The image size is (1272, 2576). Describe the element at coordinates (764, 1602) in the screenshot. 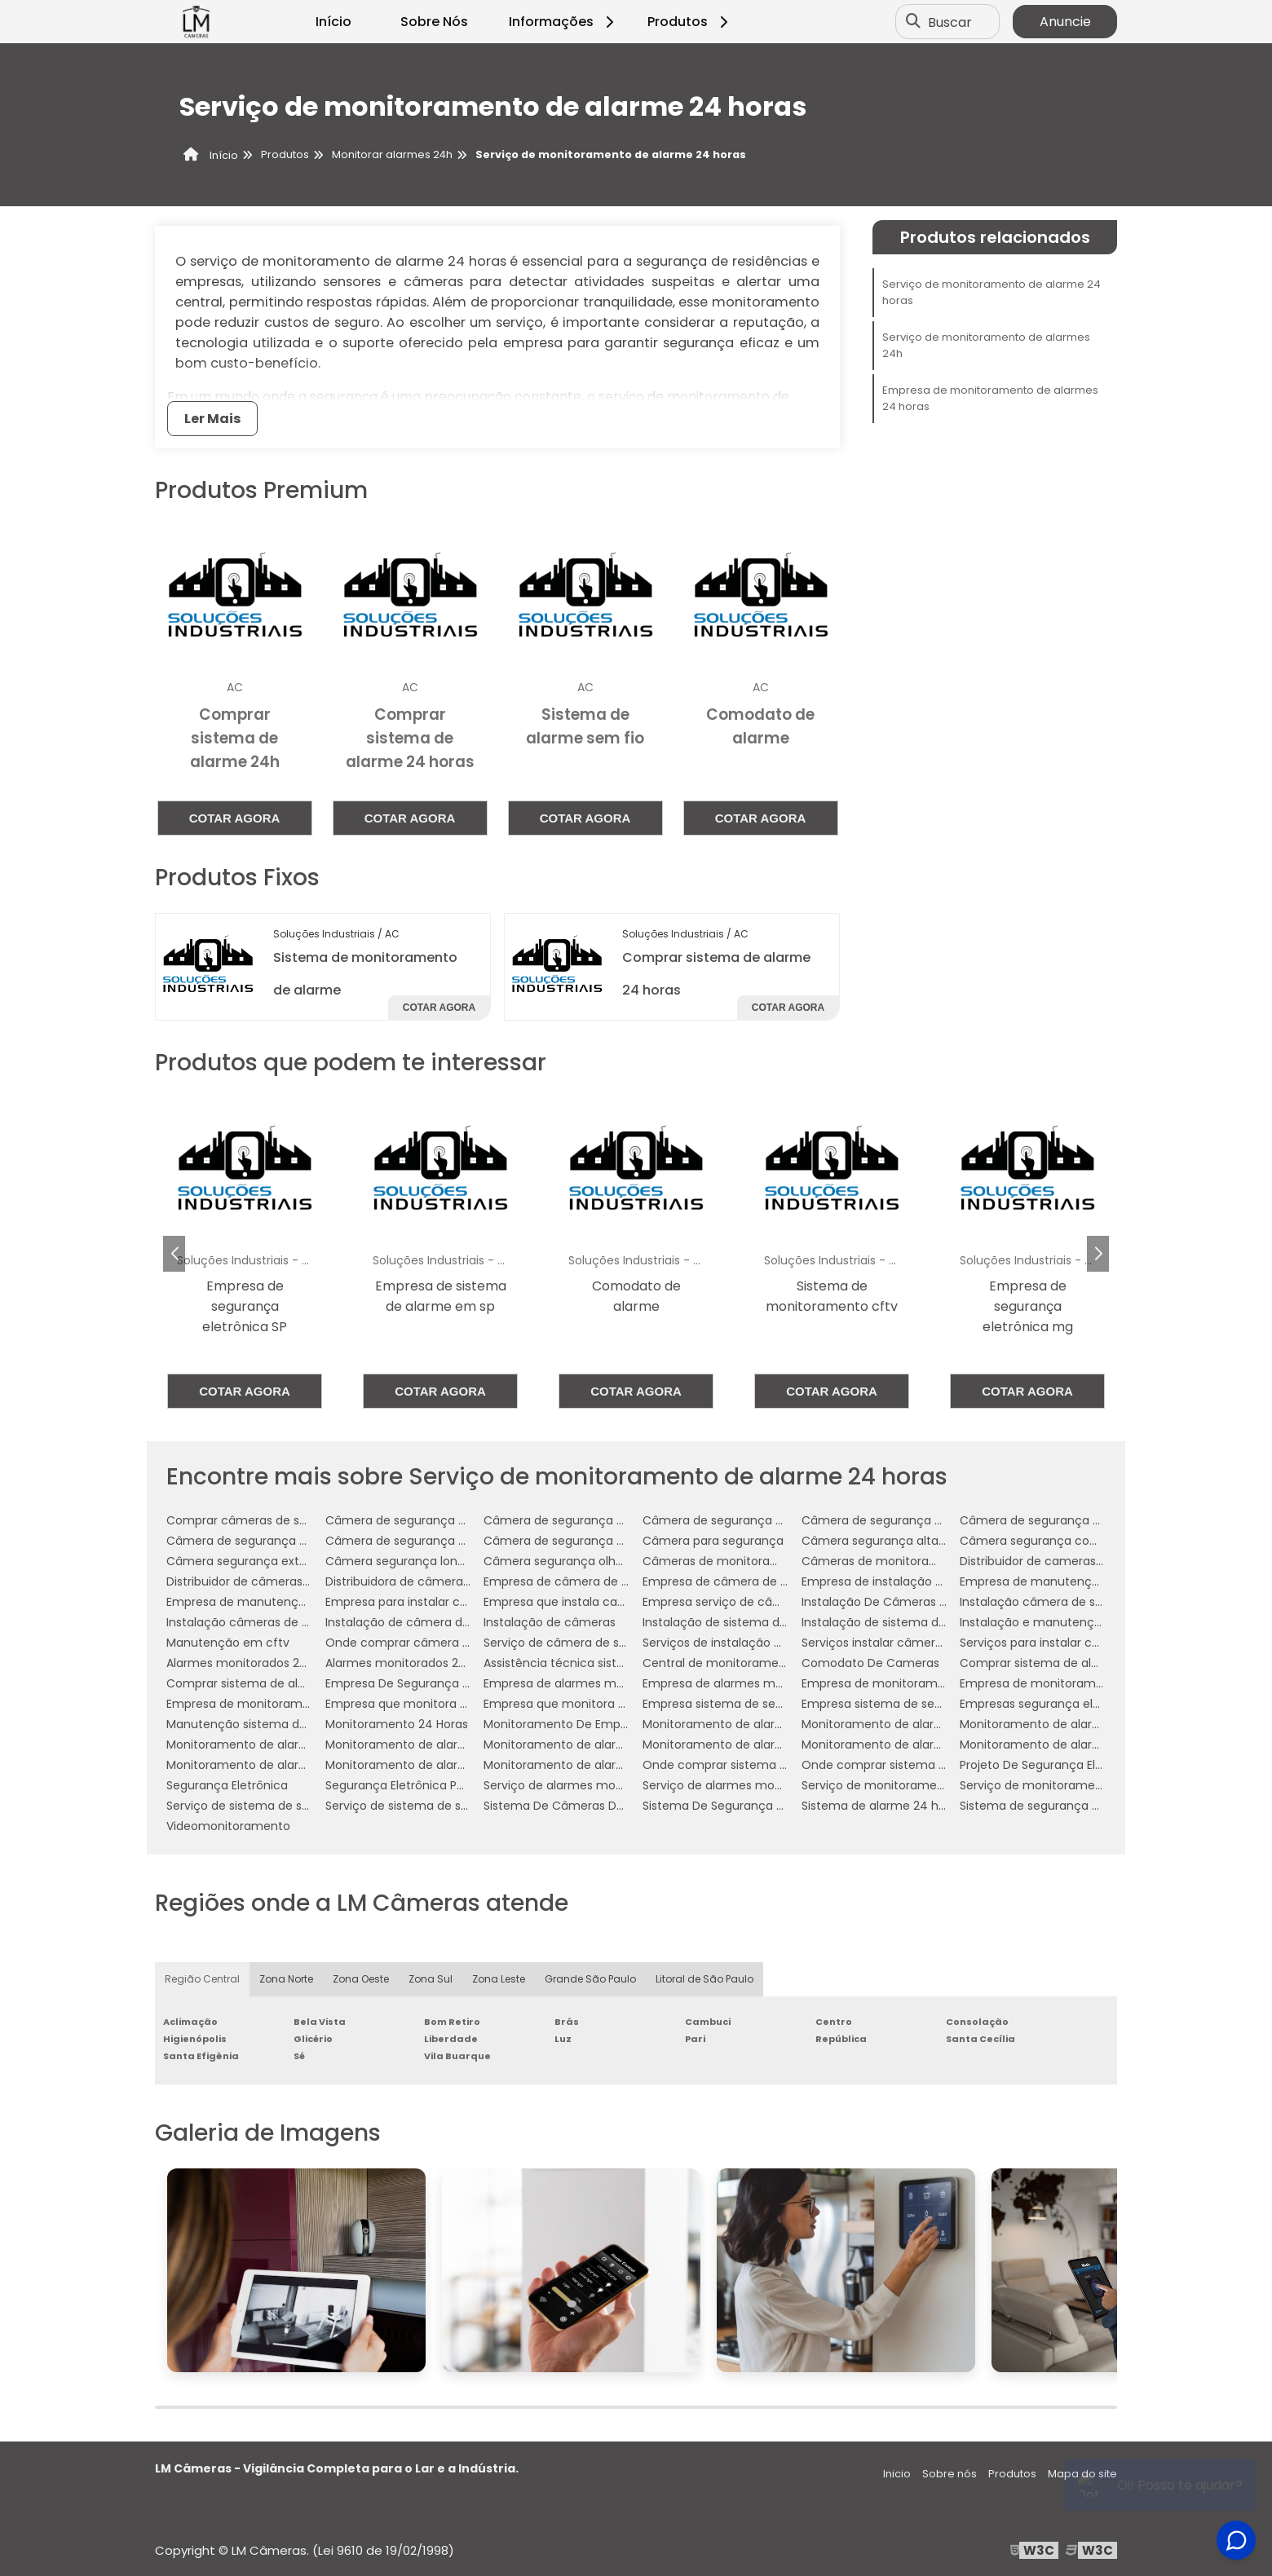

I see `Empresa serviço de câmera de segurança` at that location.